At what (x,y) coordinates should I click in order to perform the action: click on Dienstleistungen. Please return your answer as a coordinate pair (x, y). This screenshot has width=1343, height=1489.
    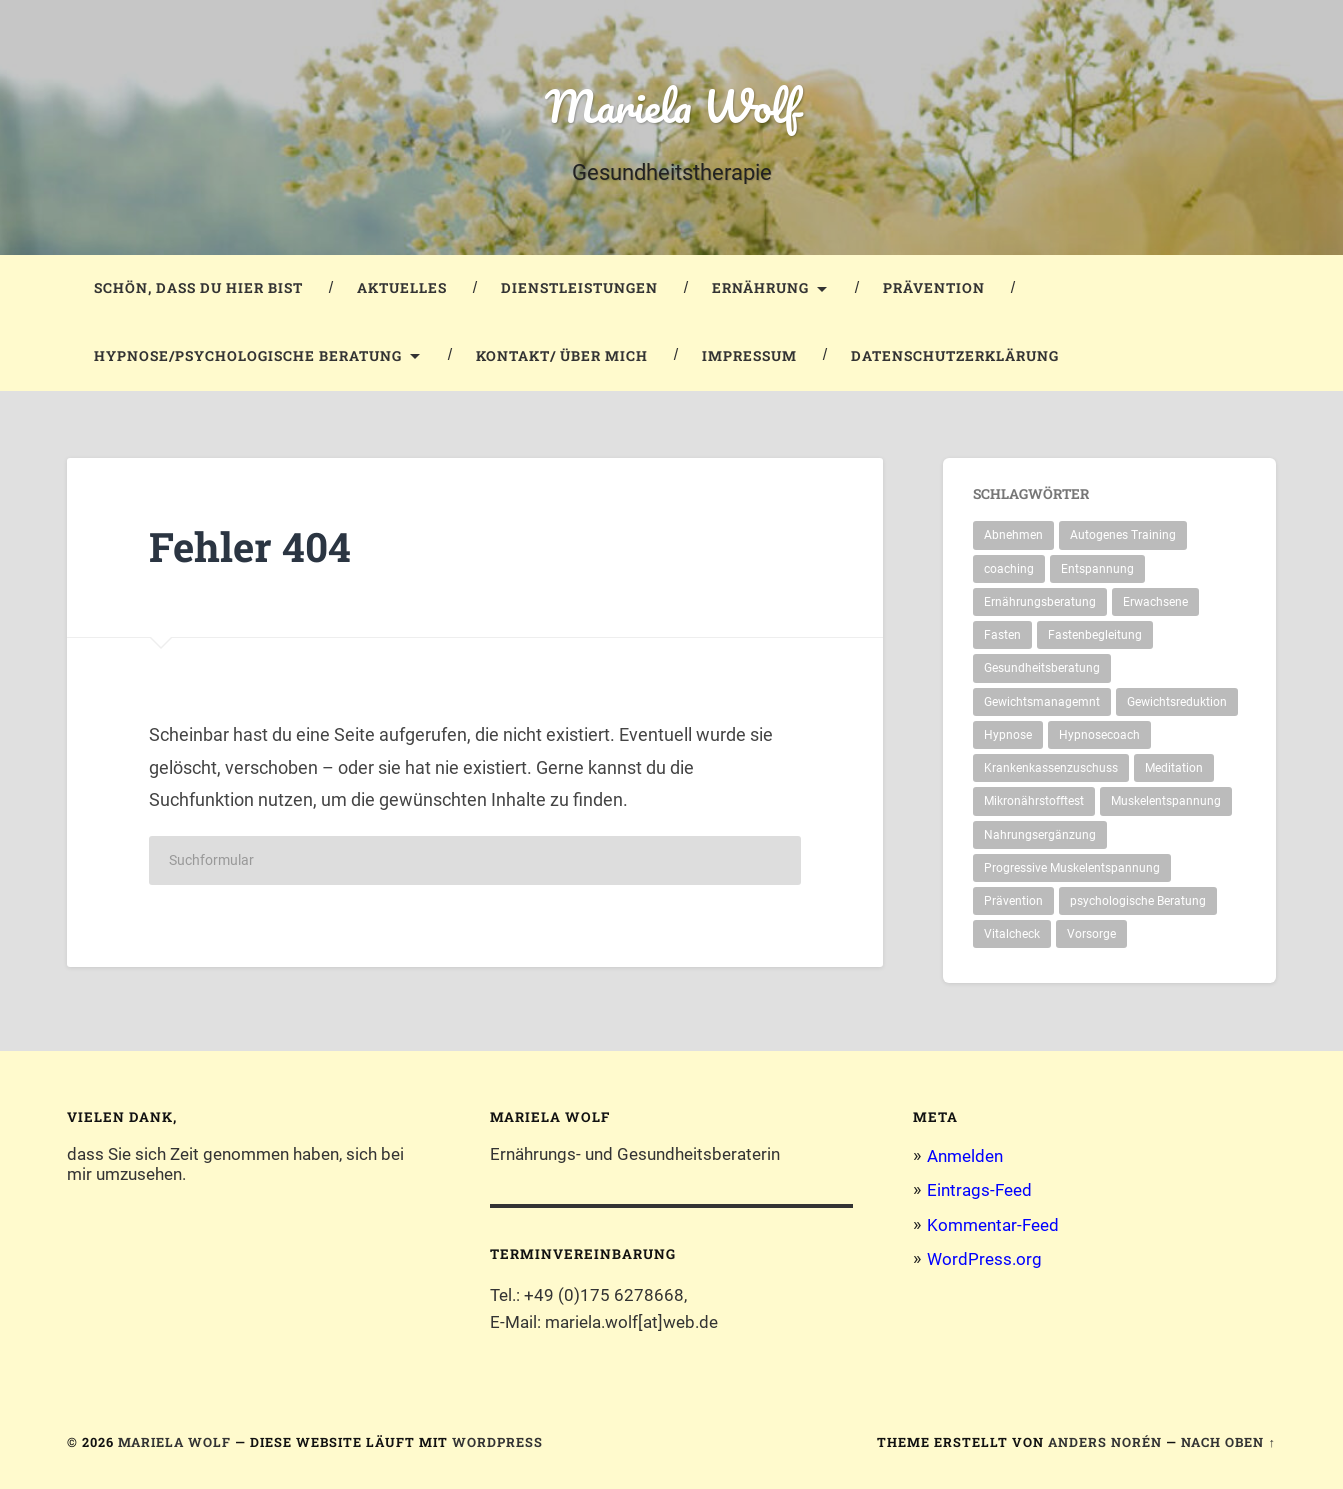
    Looking at the image, I should click on (579, 288).